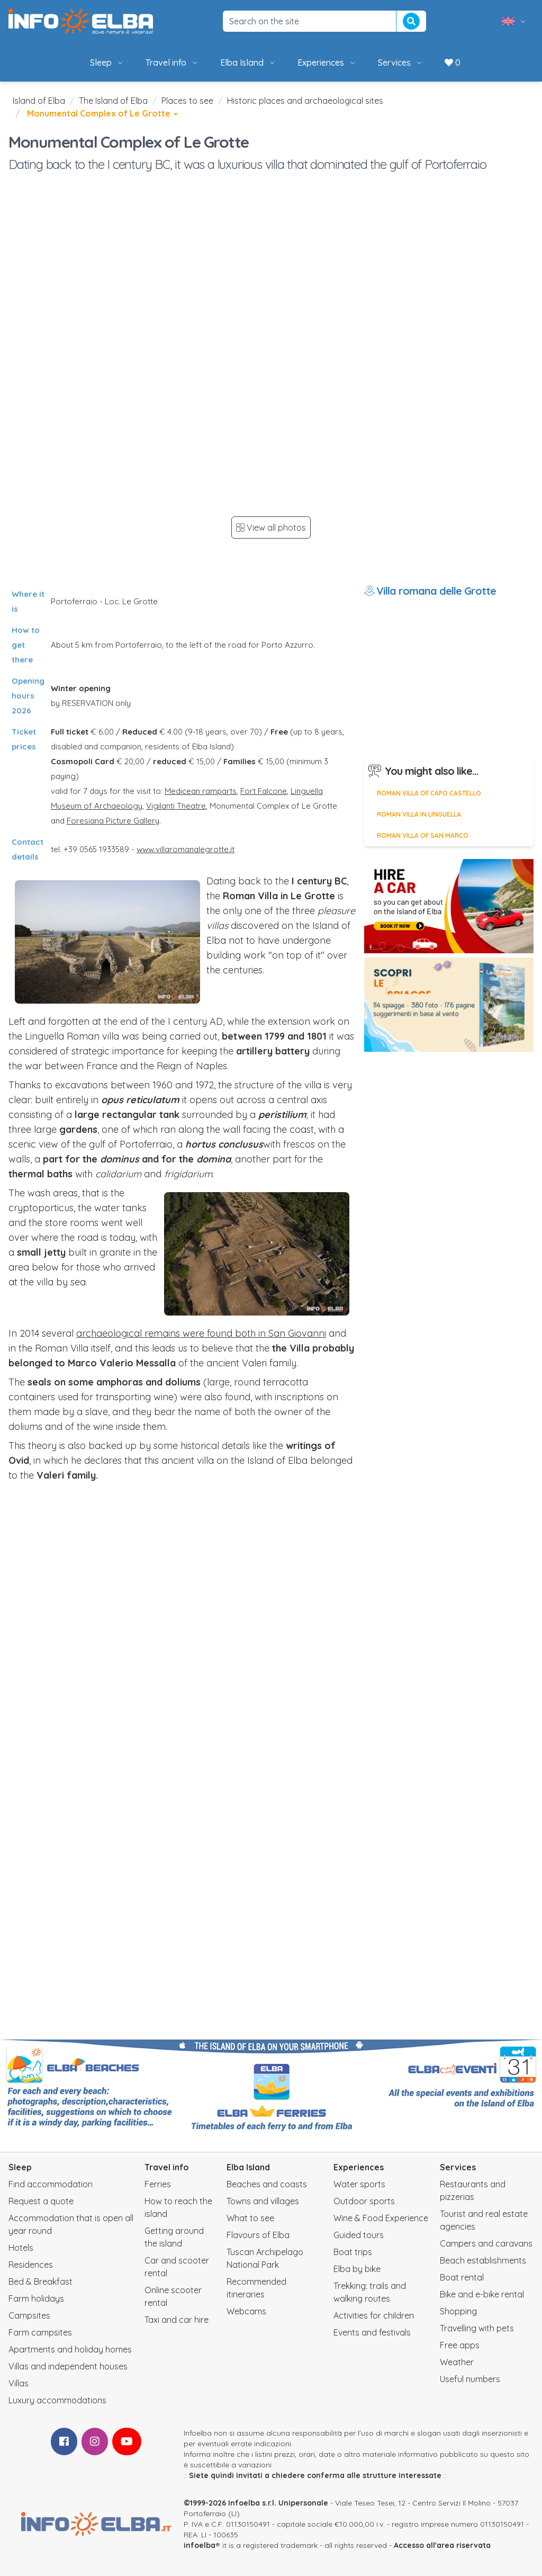 Image resolution: width=542 pixels, height=2576 pixels. Describe the element at coordinates (470, 2379) in the screenshot. I see `Useful numbers` at that location.